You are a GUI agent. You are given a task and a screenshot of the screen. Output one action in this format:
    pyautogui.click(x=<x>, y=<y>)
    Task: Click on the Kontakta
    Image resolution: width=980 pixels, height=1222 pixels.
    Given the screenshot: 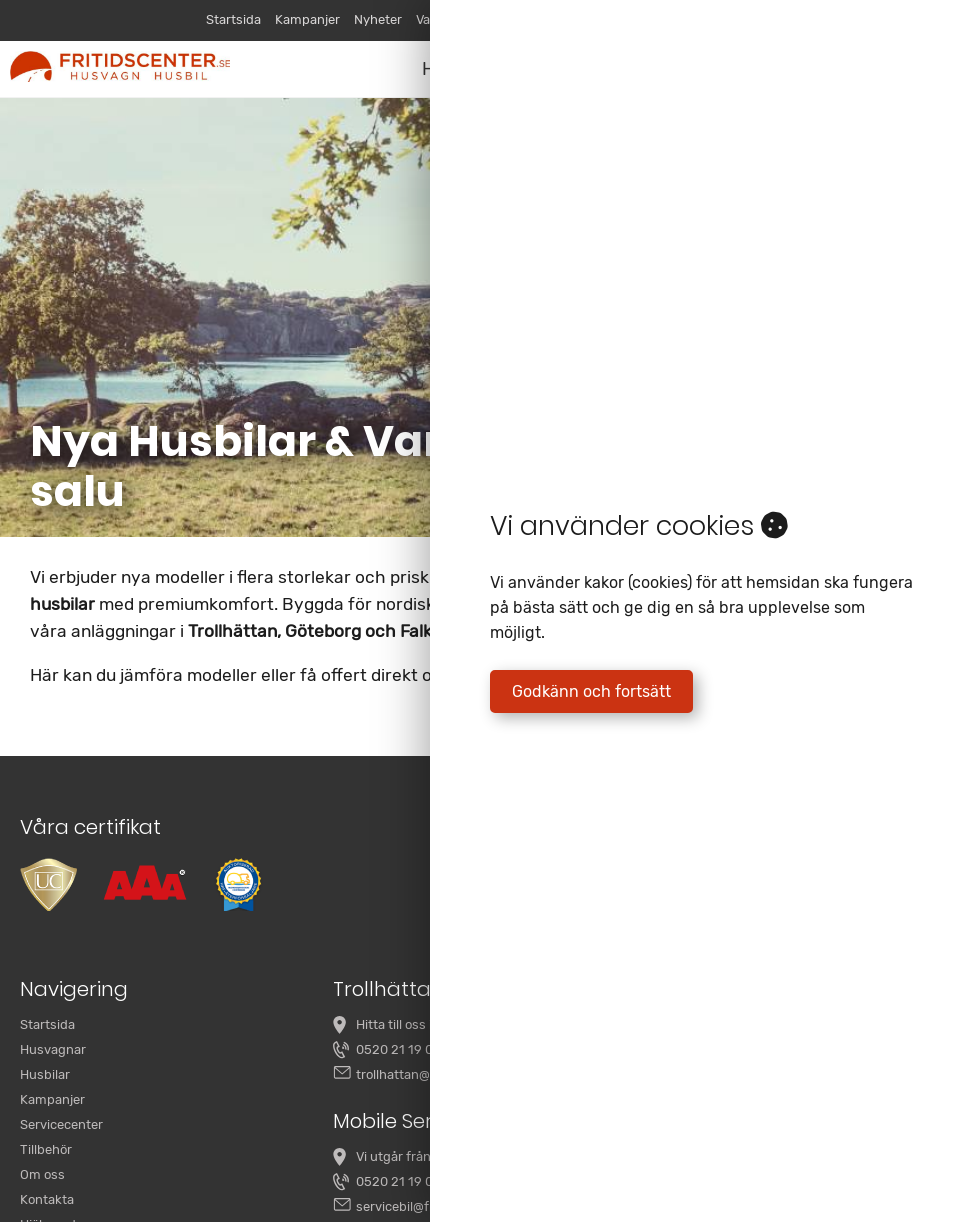 What is the action you would take?
    pyautogui.click(x=47, y=1199)
    